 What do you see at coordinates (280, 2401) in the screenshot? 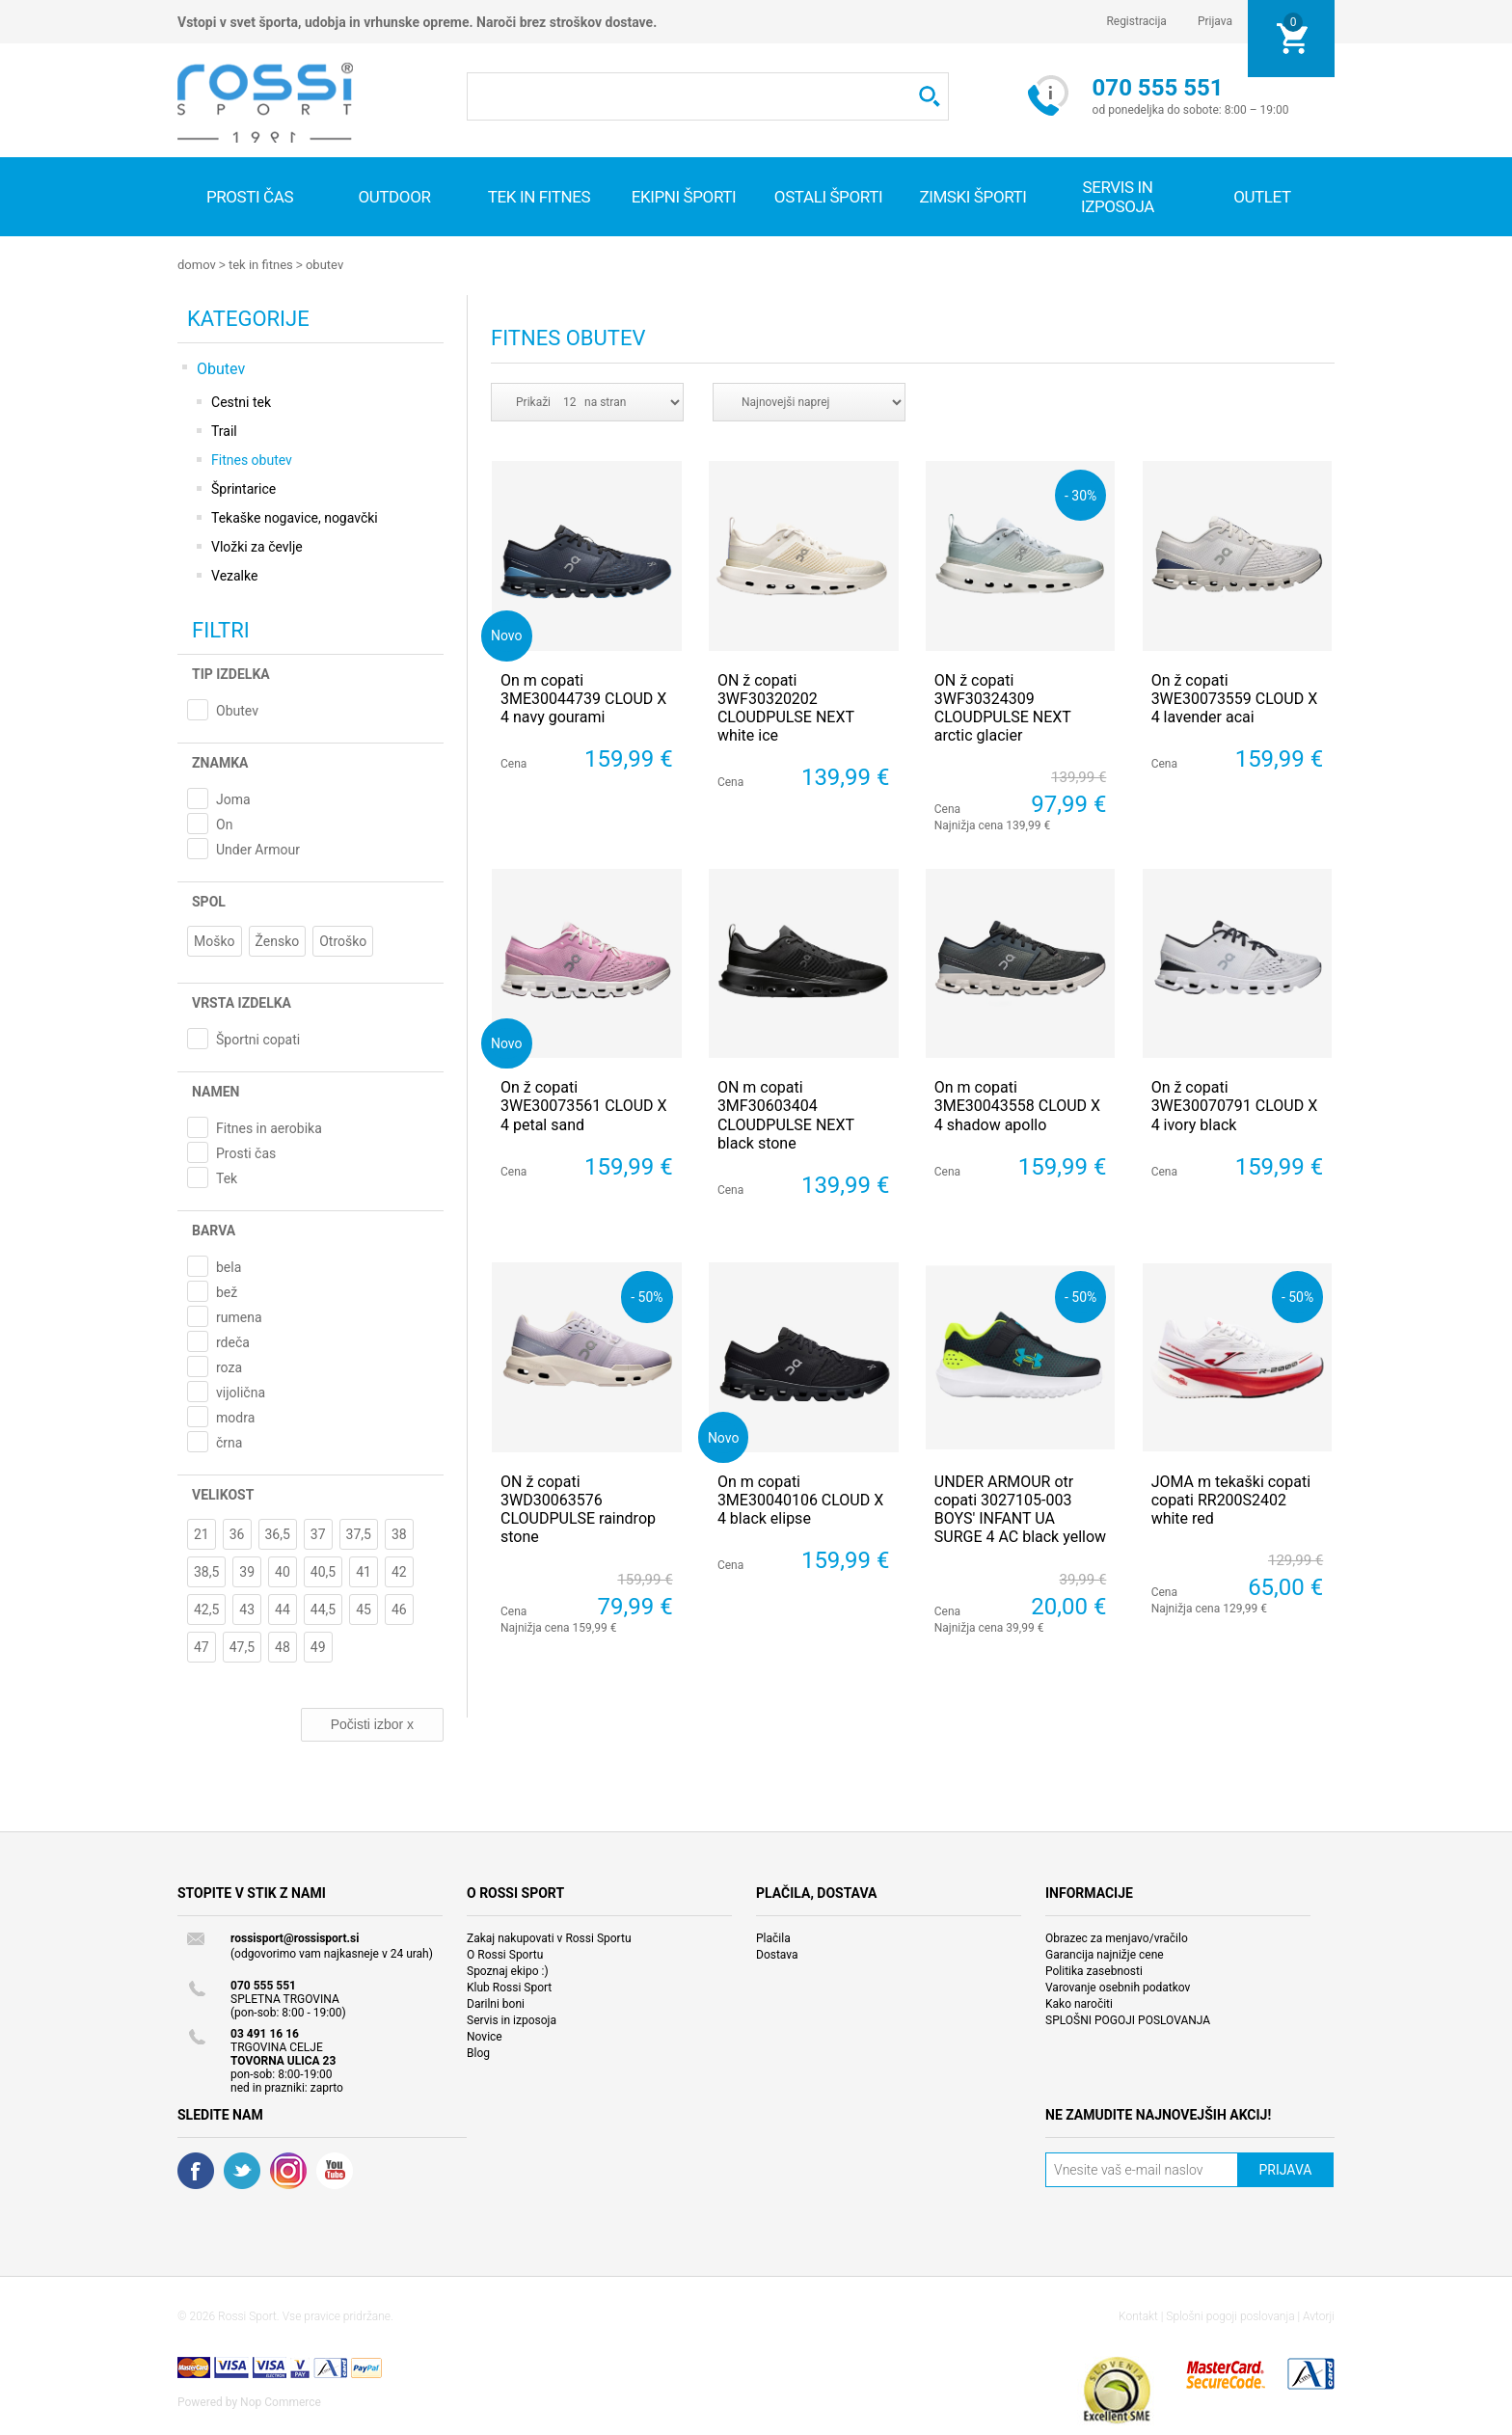
I see `Nop Commerce` at bounding box center [280, 2401].